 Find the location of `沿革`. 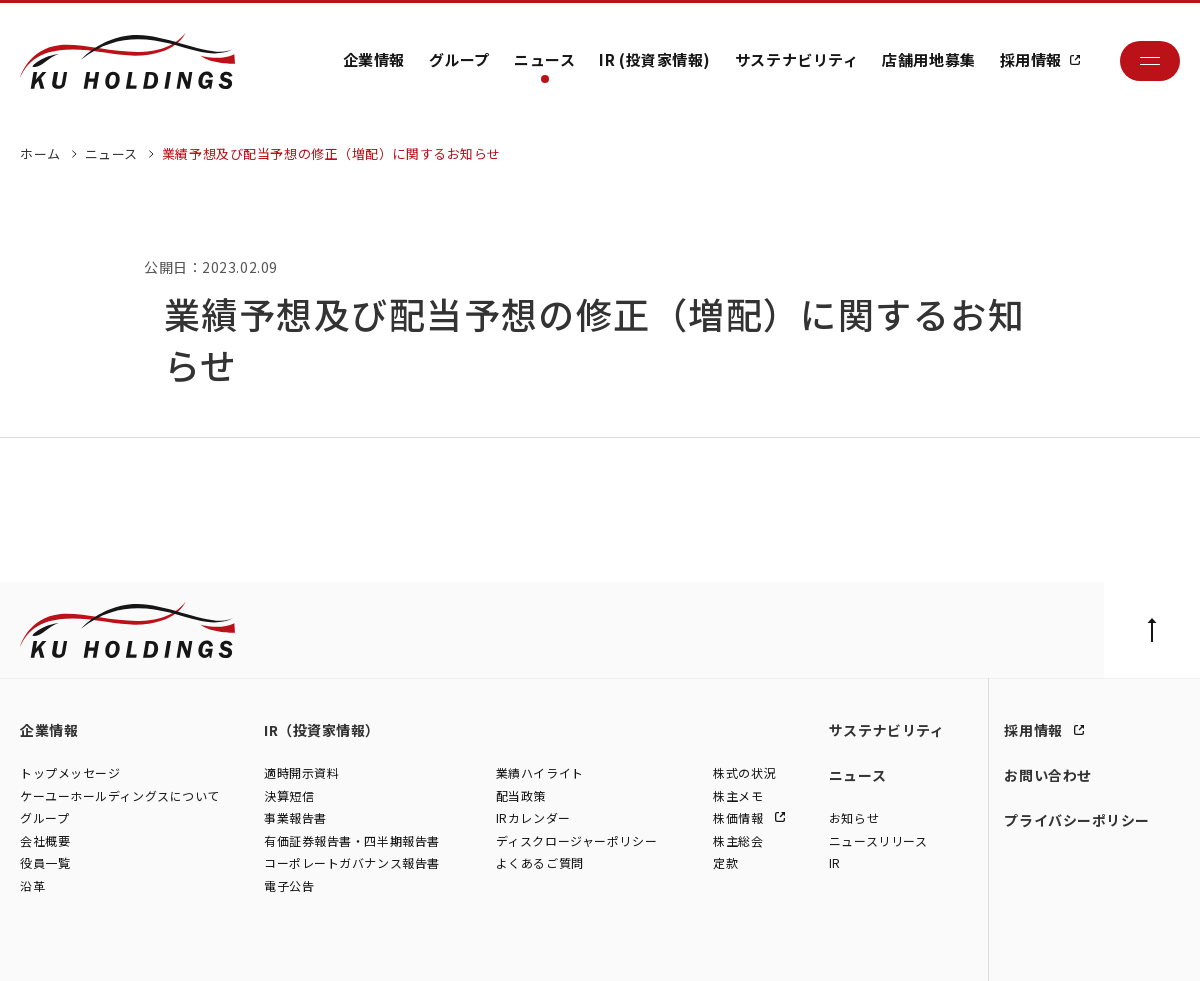

沿革 is located at coordinates (32, 885).